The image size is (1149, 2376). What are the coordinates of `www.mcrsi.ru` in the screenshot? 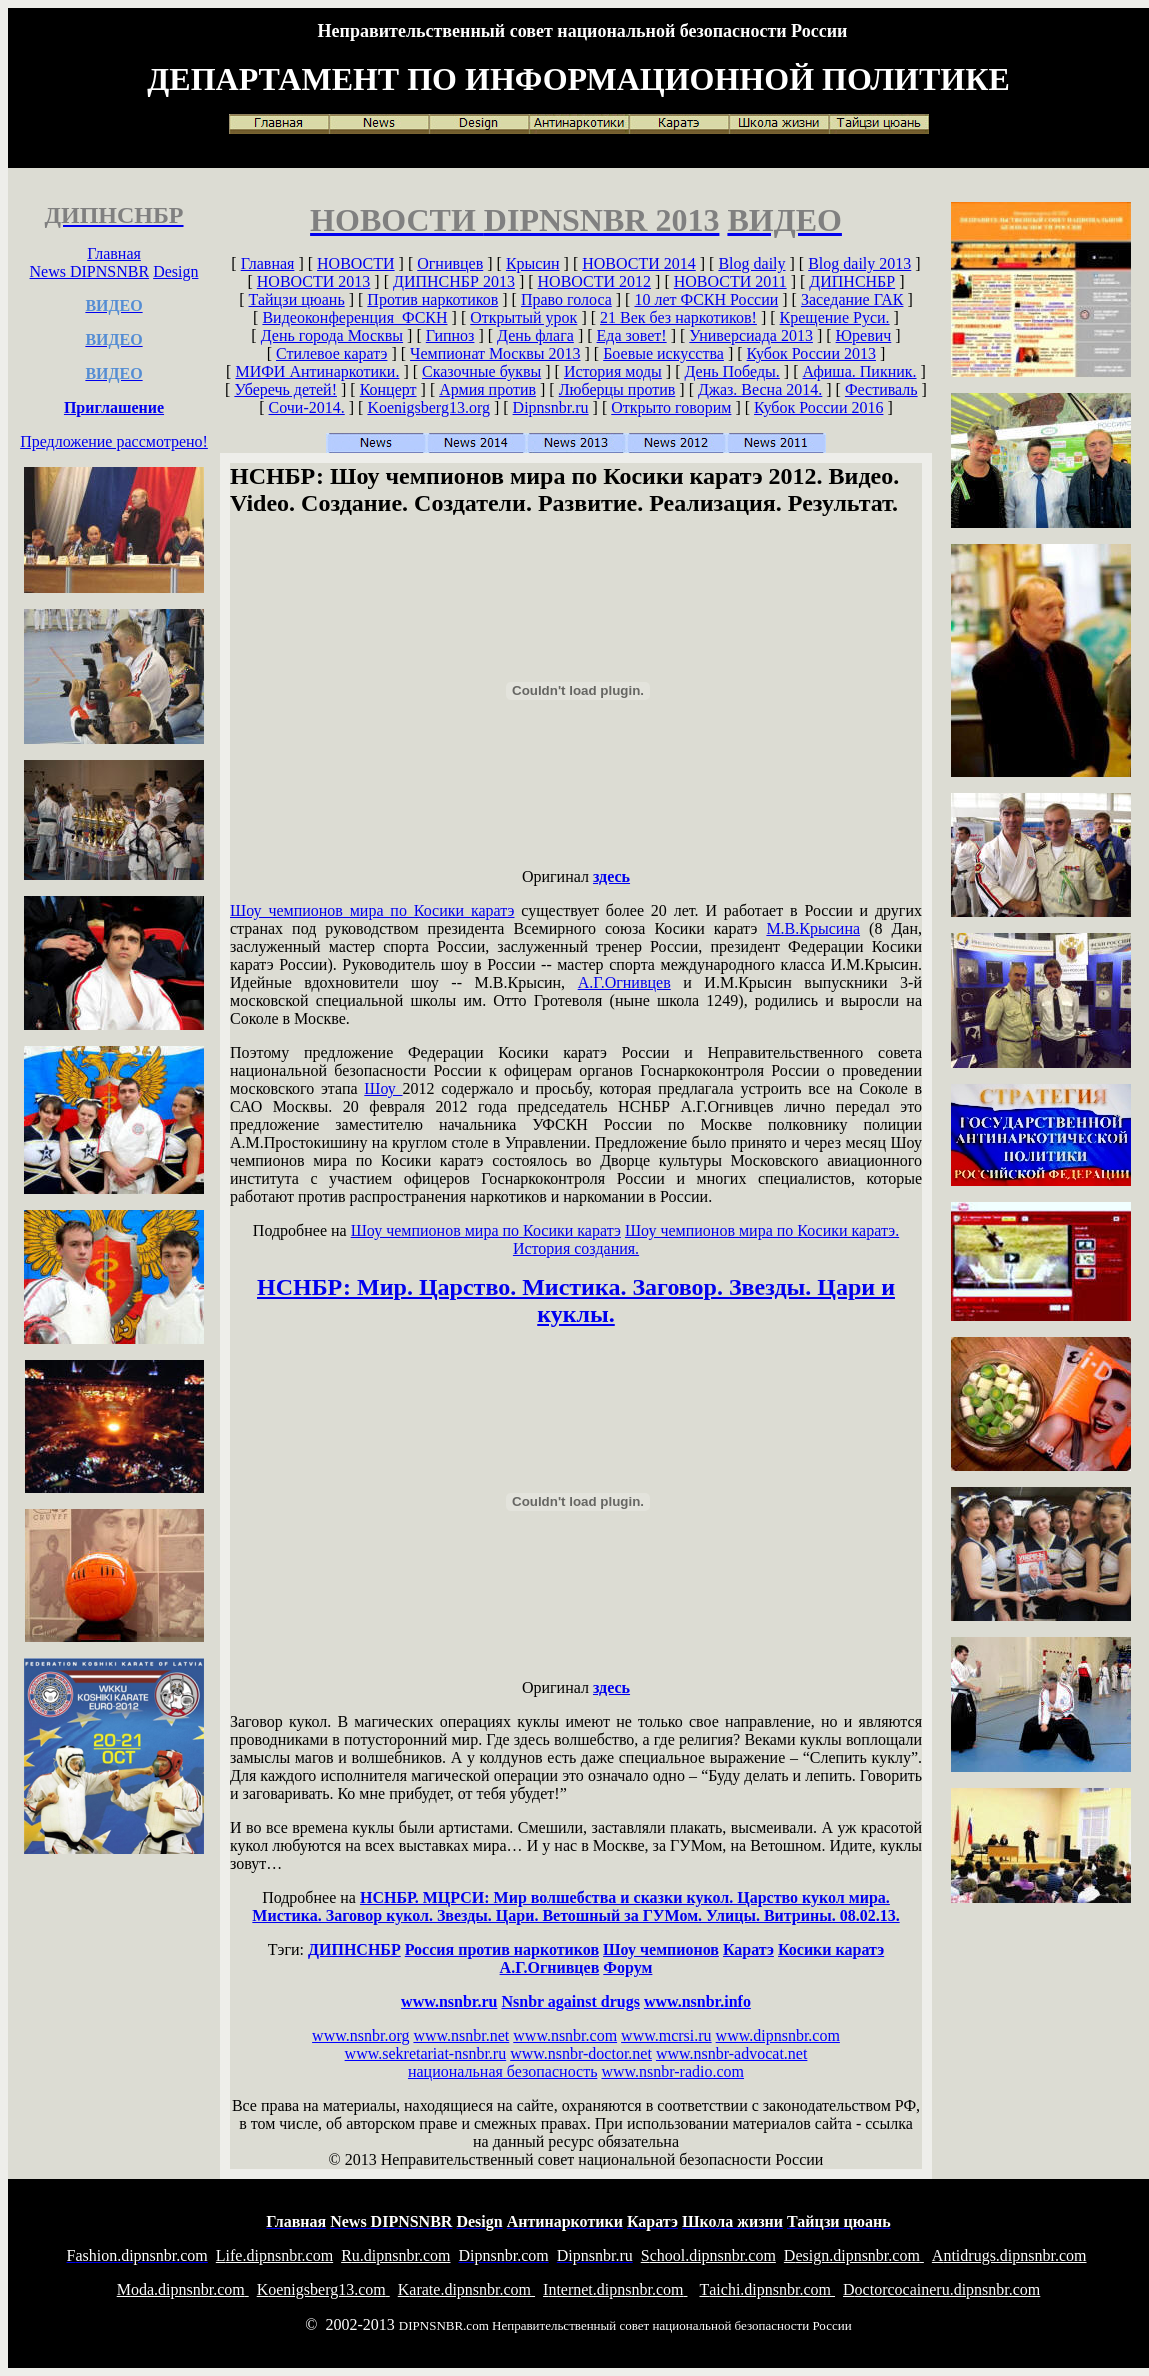 It's located at (666, 2035).